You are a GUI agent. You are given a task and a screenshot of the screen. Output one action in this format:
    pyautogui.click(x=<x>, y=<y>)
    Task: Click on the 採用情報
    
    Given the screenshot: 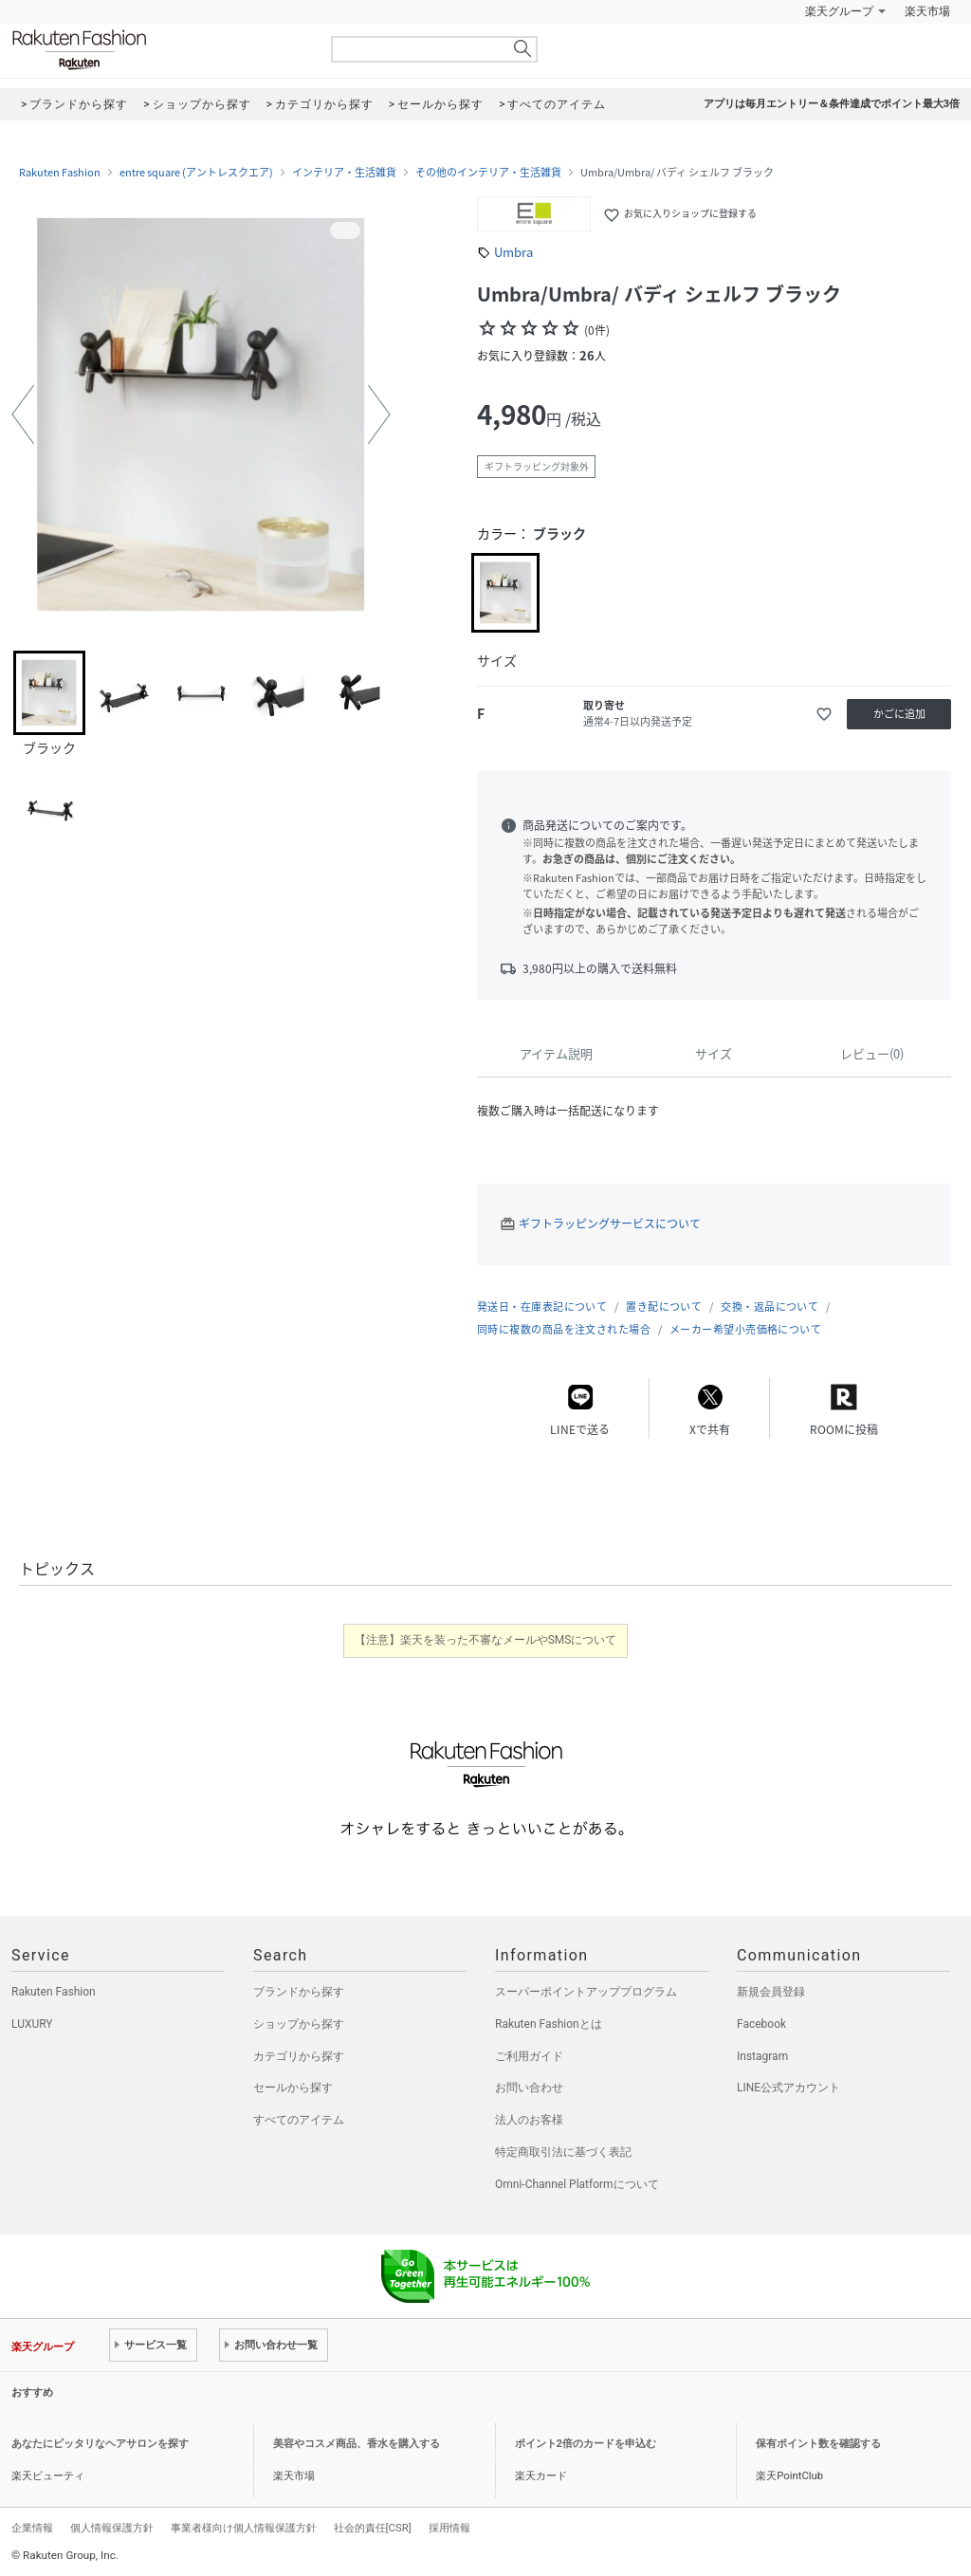 What is the action you would take?
    pyautogui.click(x=449, y=2527)
    